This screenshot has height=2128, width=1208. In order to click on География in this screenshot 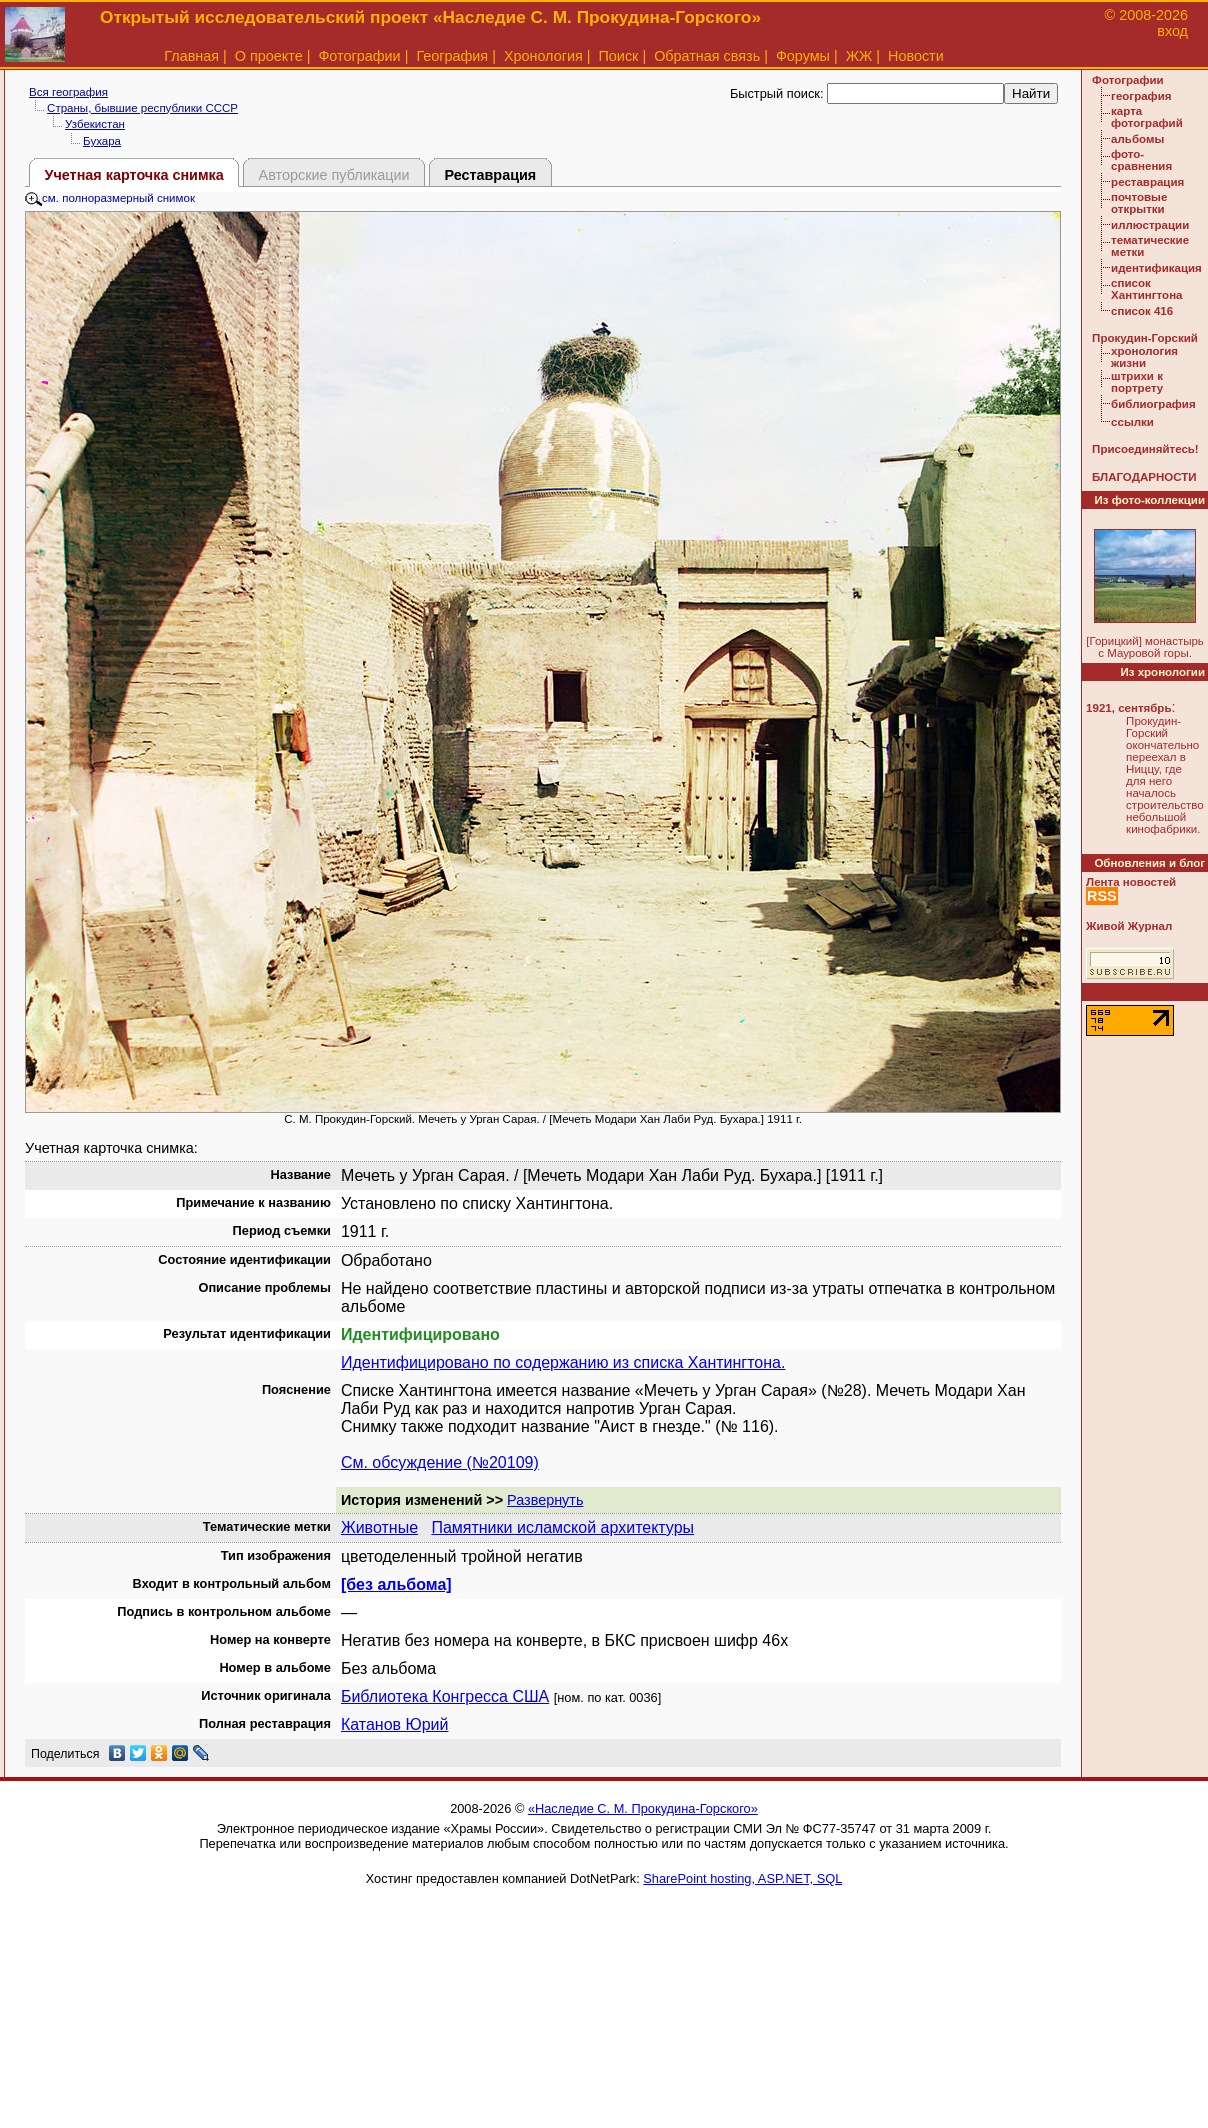, I will do `click(452, 56)`.